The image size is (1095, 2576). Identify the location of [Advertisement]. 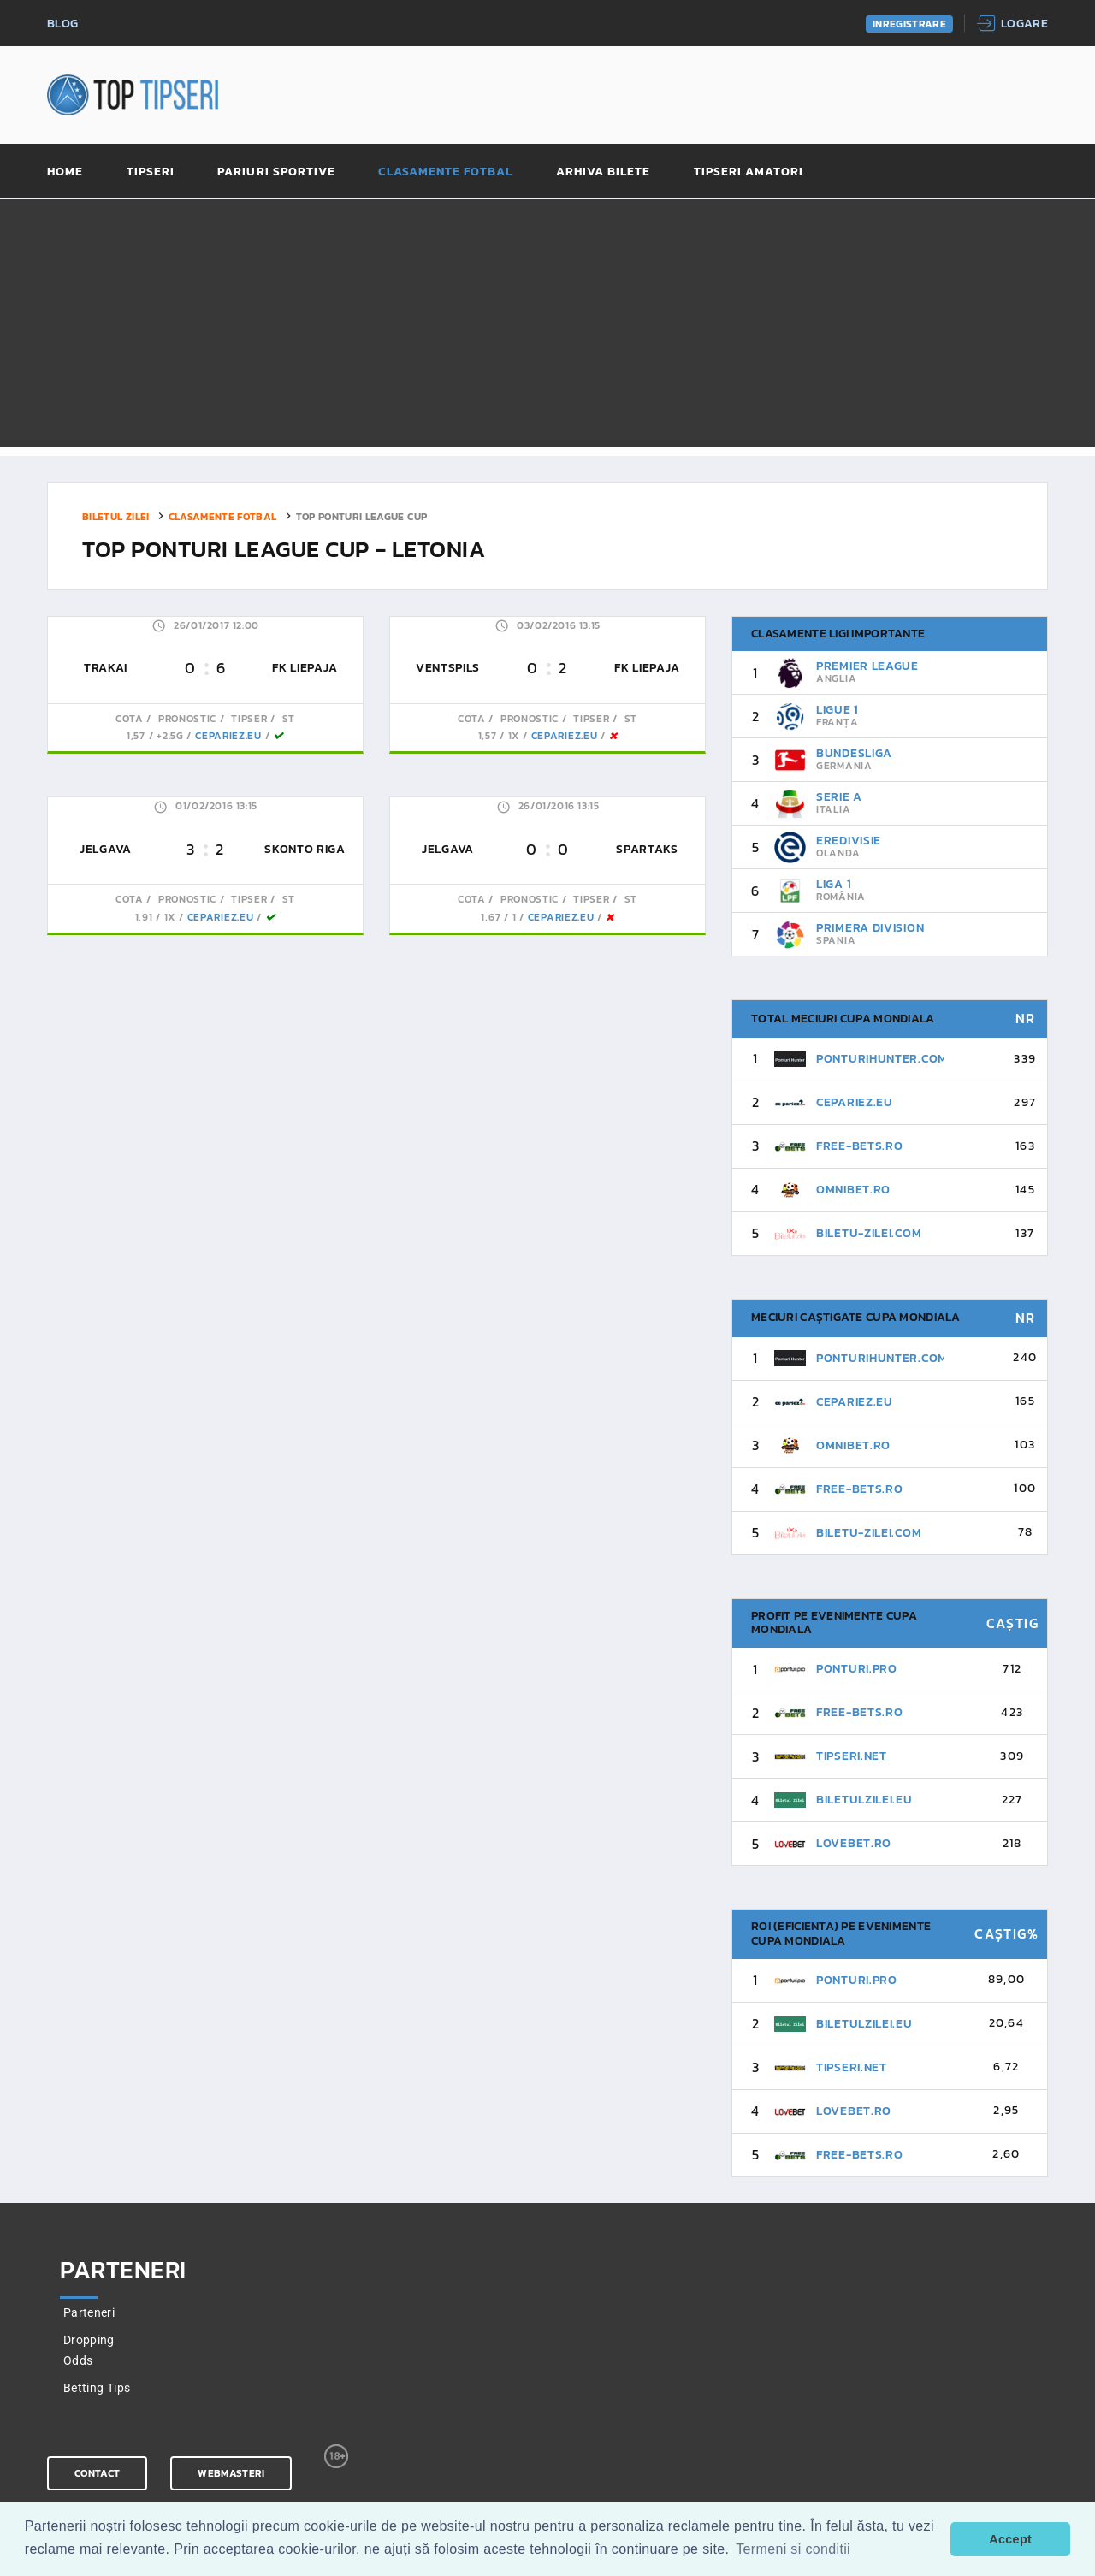
(547, 327).